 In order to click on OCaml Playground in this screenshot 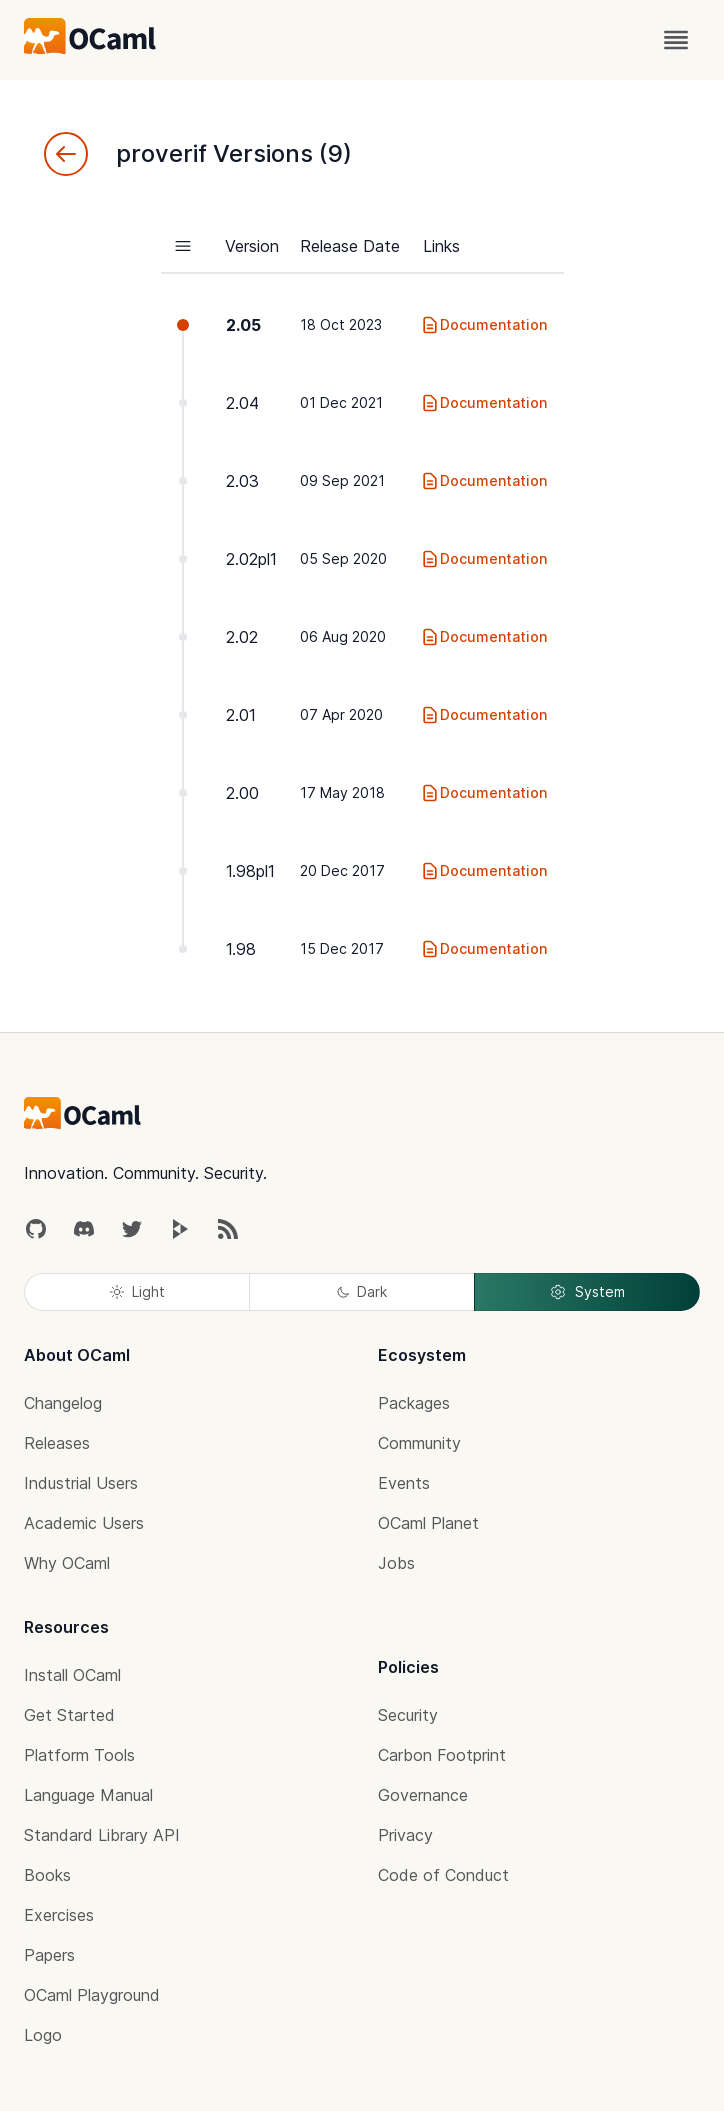, I will do `click(92, 1995)`.